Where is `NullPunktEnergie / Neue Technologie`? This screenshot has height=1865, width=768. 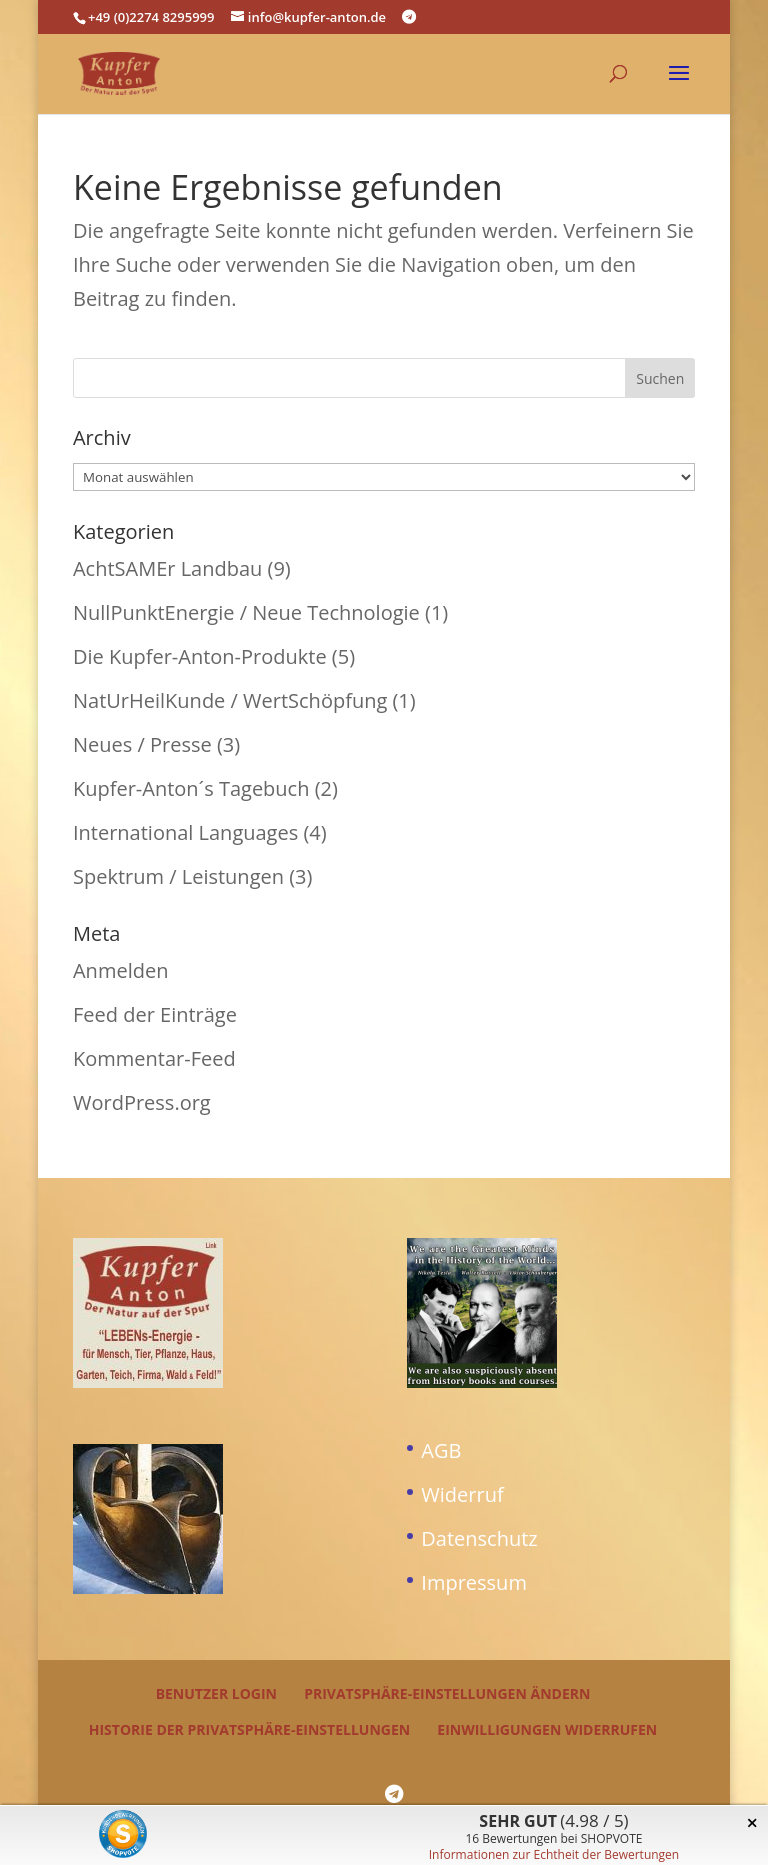
NullPunktEnergie / Neue Technologie is located at coordinates (246, 612).